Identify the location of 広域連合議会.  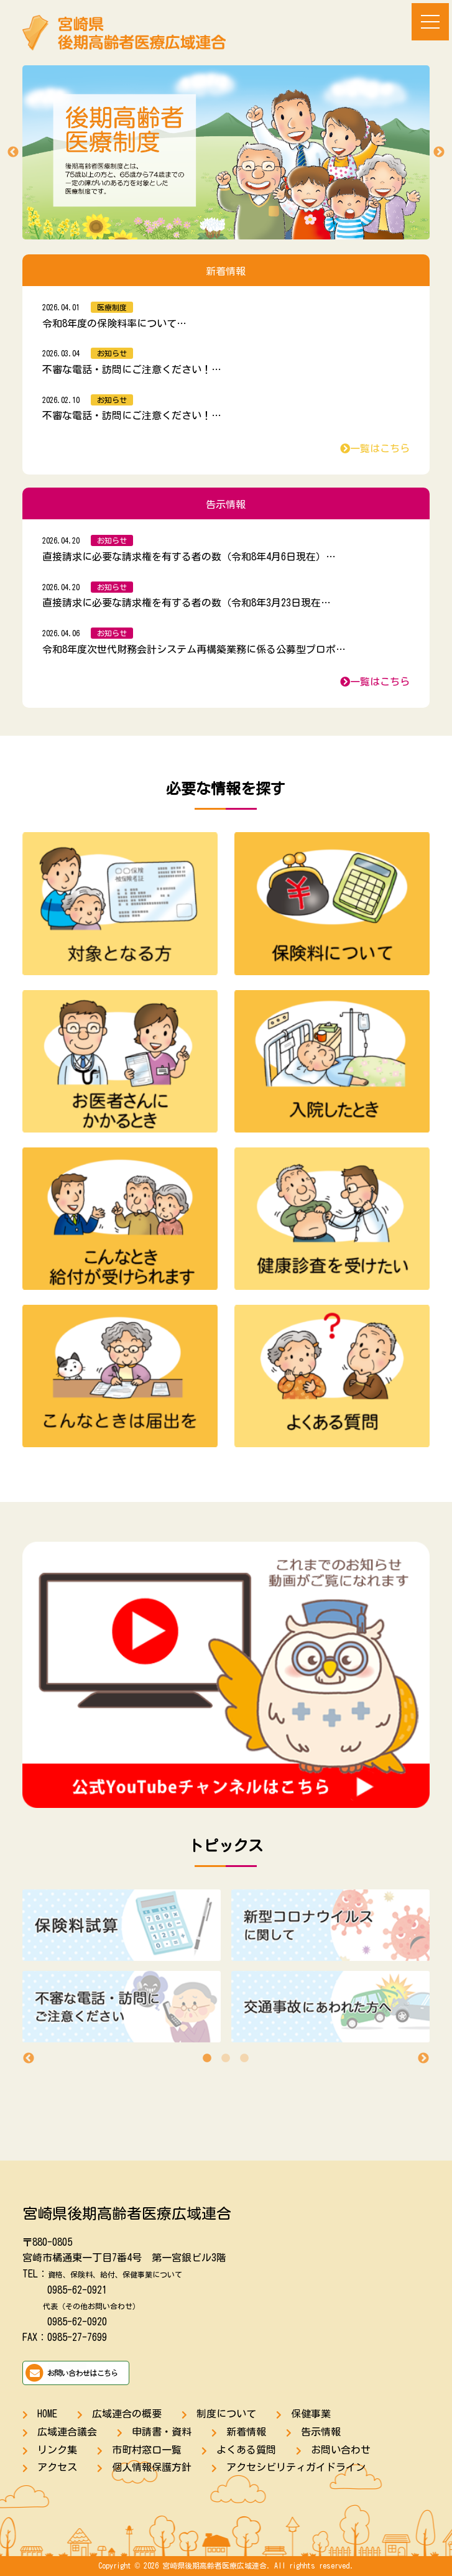
(67, 2432).